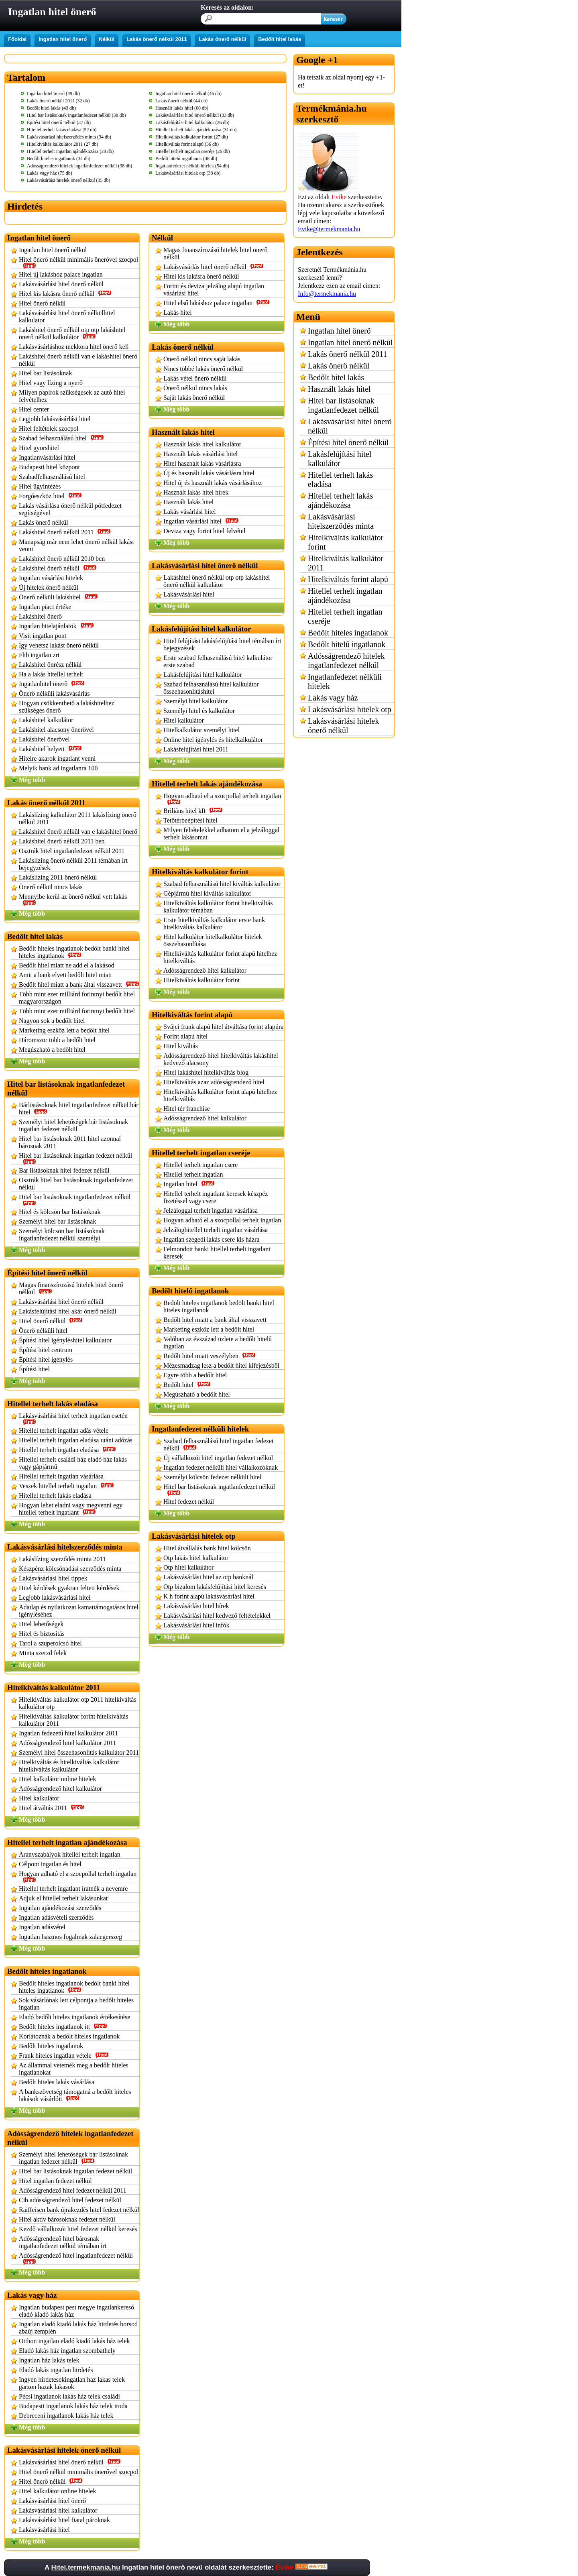  I want to click on Hitel kalkulátor online hitelek, so click(57, 1779).